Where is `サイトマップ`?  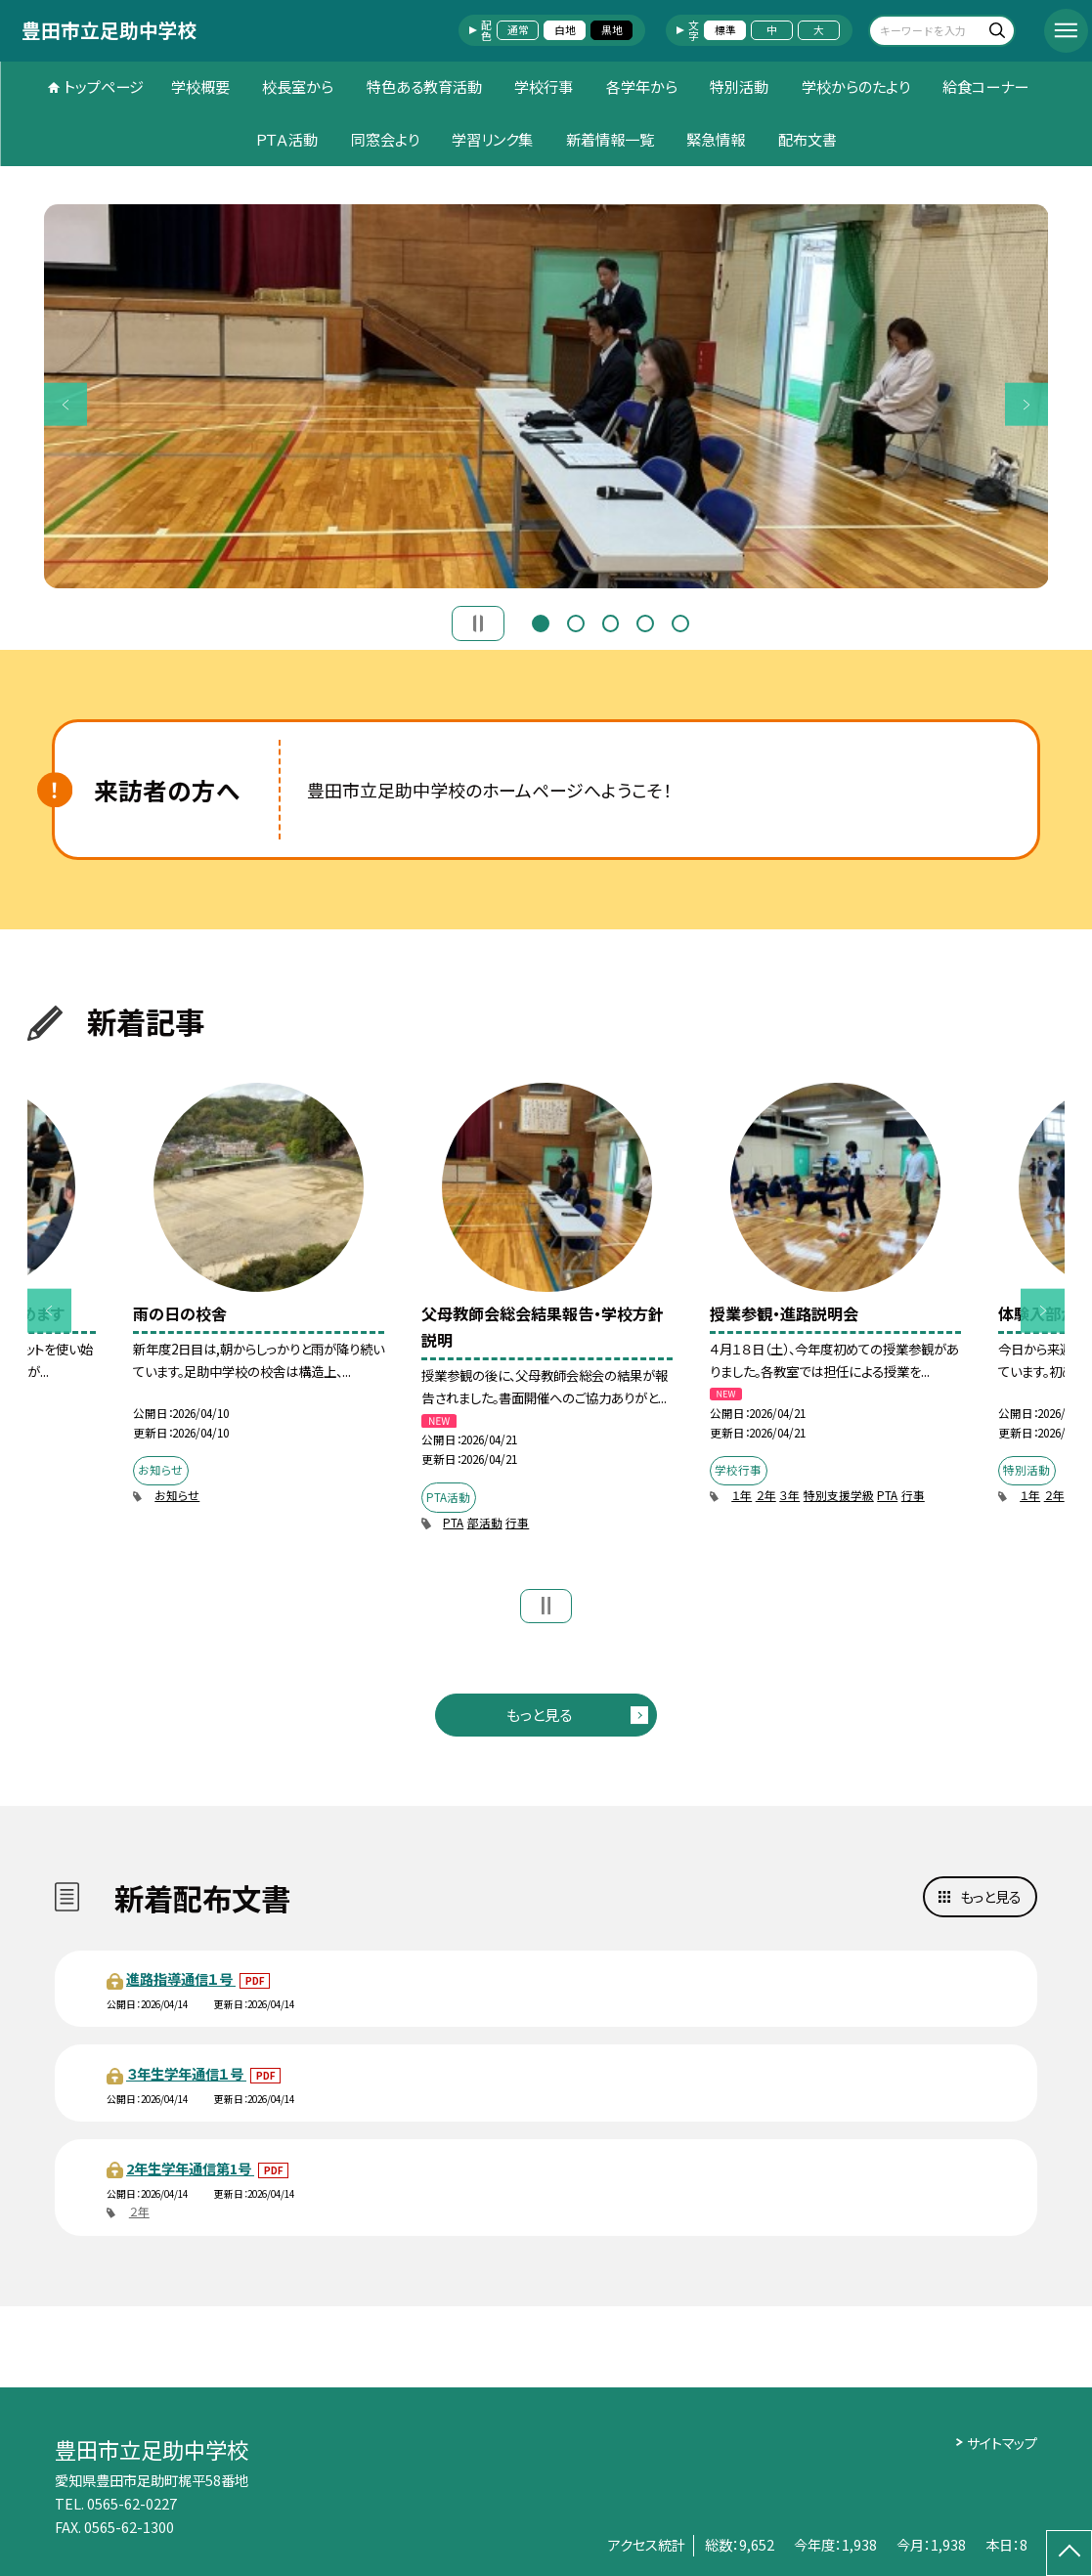 サイトマップ is located at coordinates (1002, 2442).